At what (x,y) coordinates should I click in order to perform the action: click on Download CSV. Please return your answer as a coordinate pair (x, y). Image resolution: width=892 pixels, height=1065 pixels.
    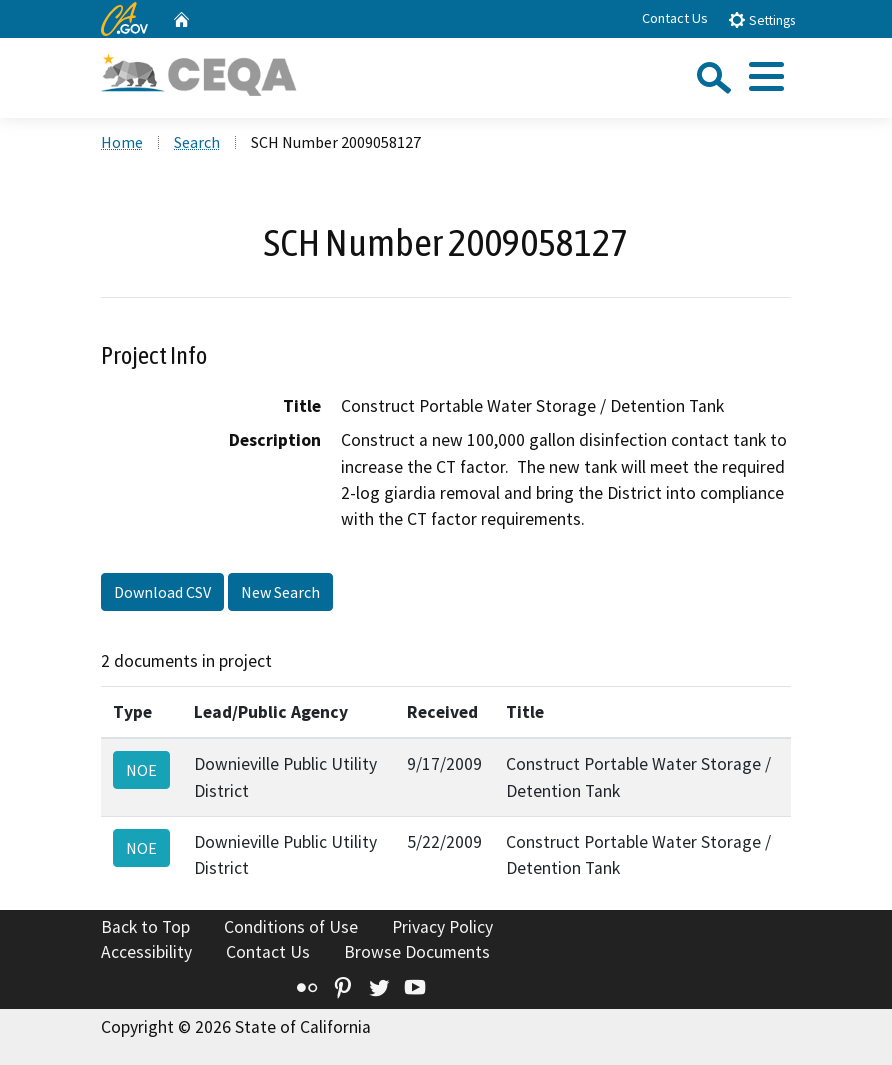
    Looking at the image, I should click on (162, 592).